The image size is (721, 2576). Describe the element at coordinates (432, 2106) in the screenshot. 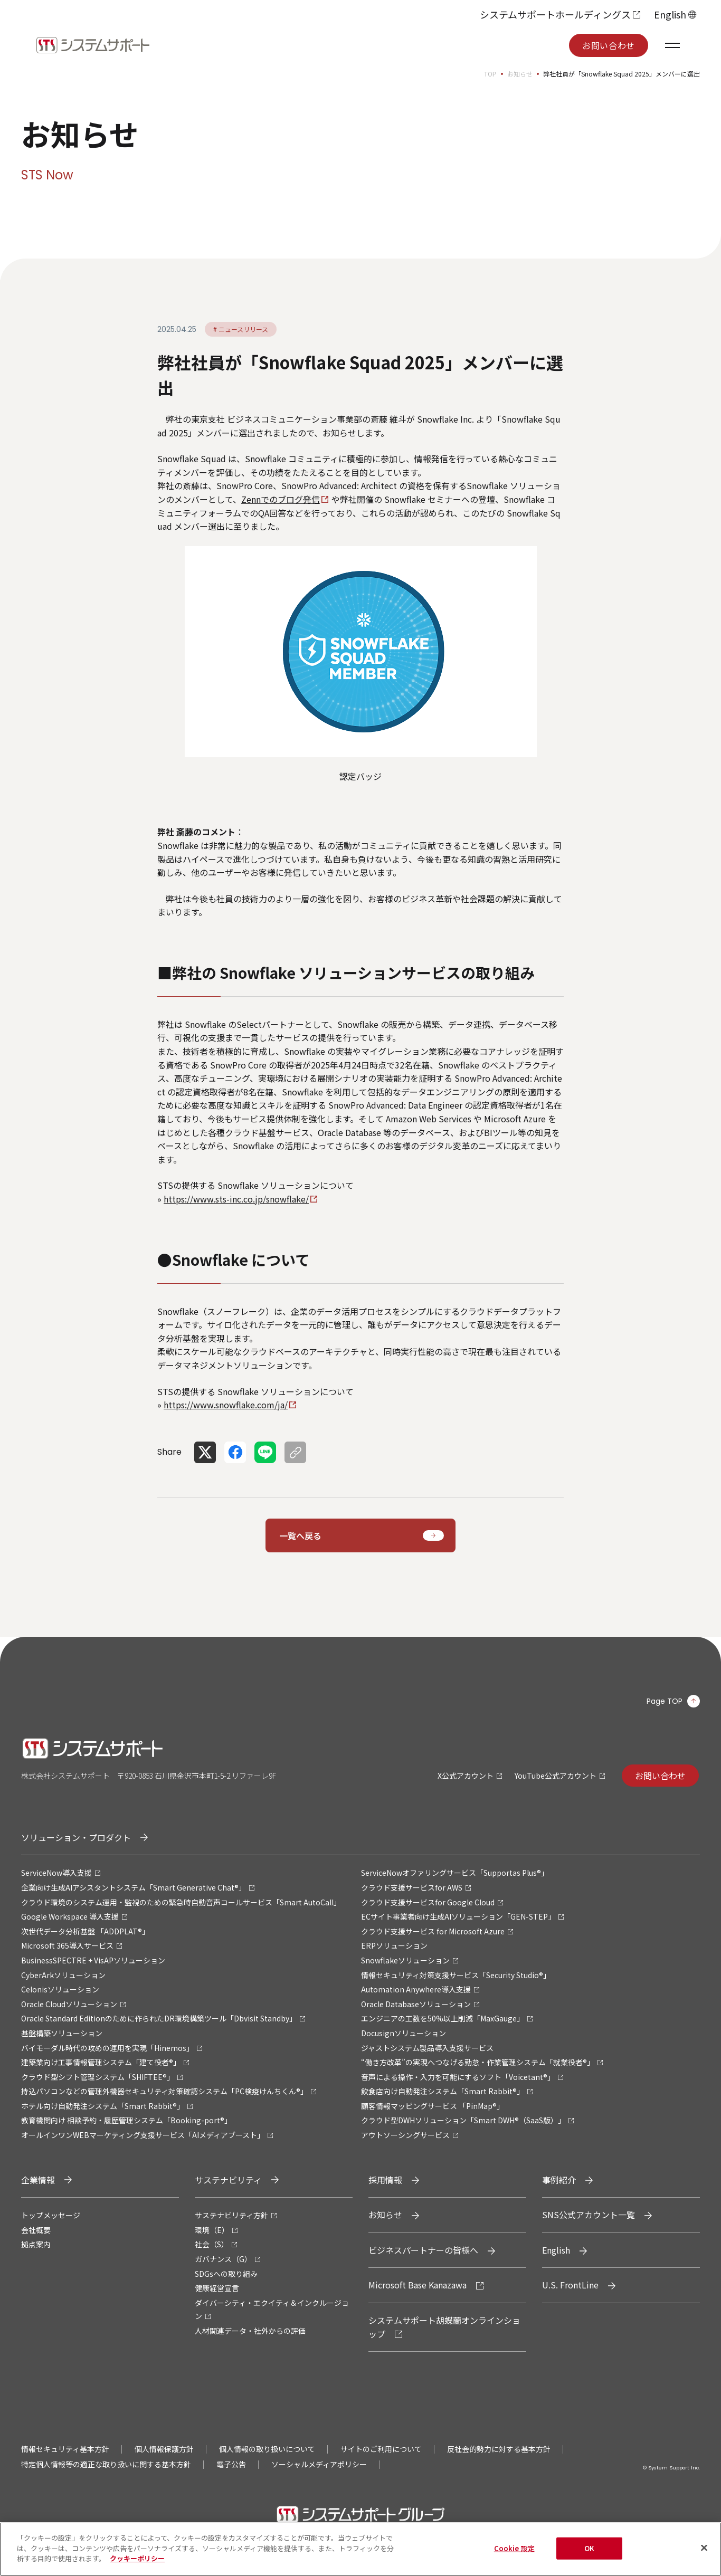

I see `顧客情報マッピングサービス 「PinMap®」` at that location.